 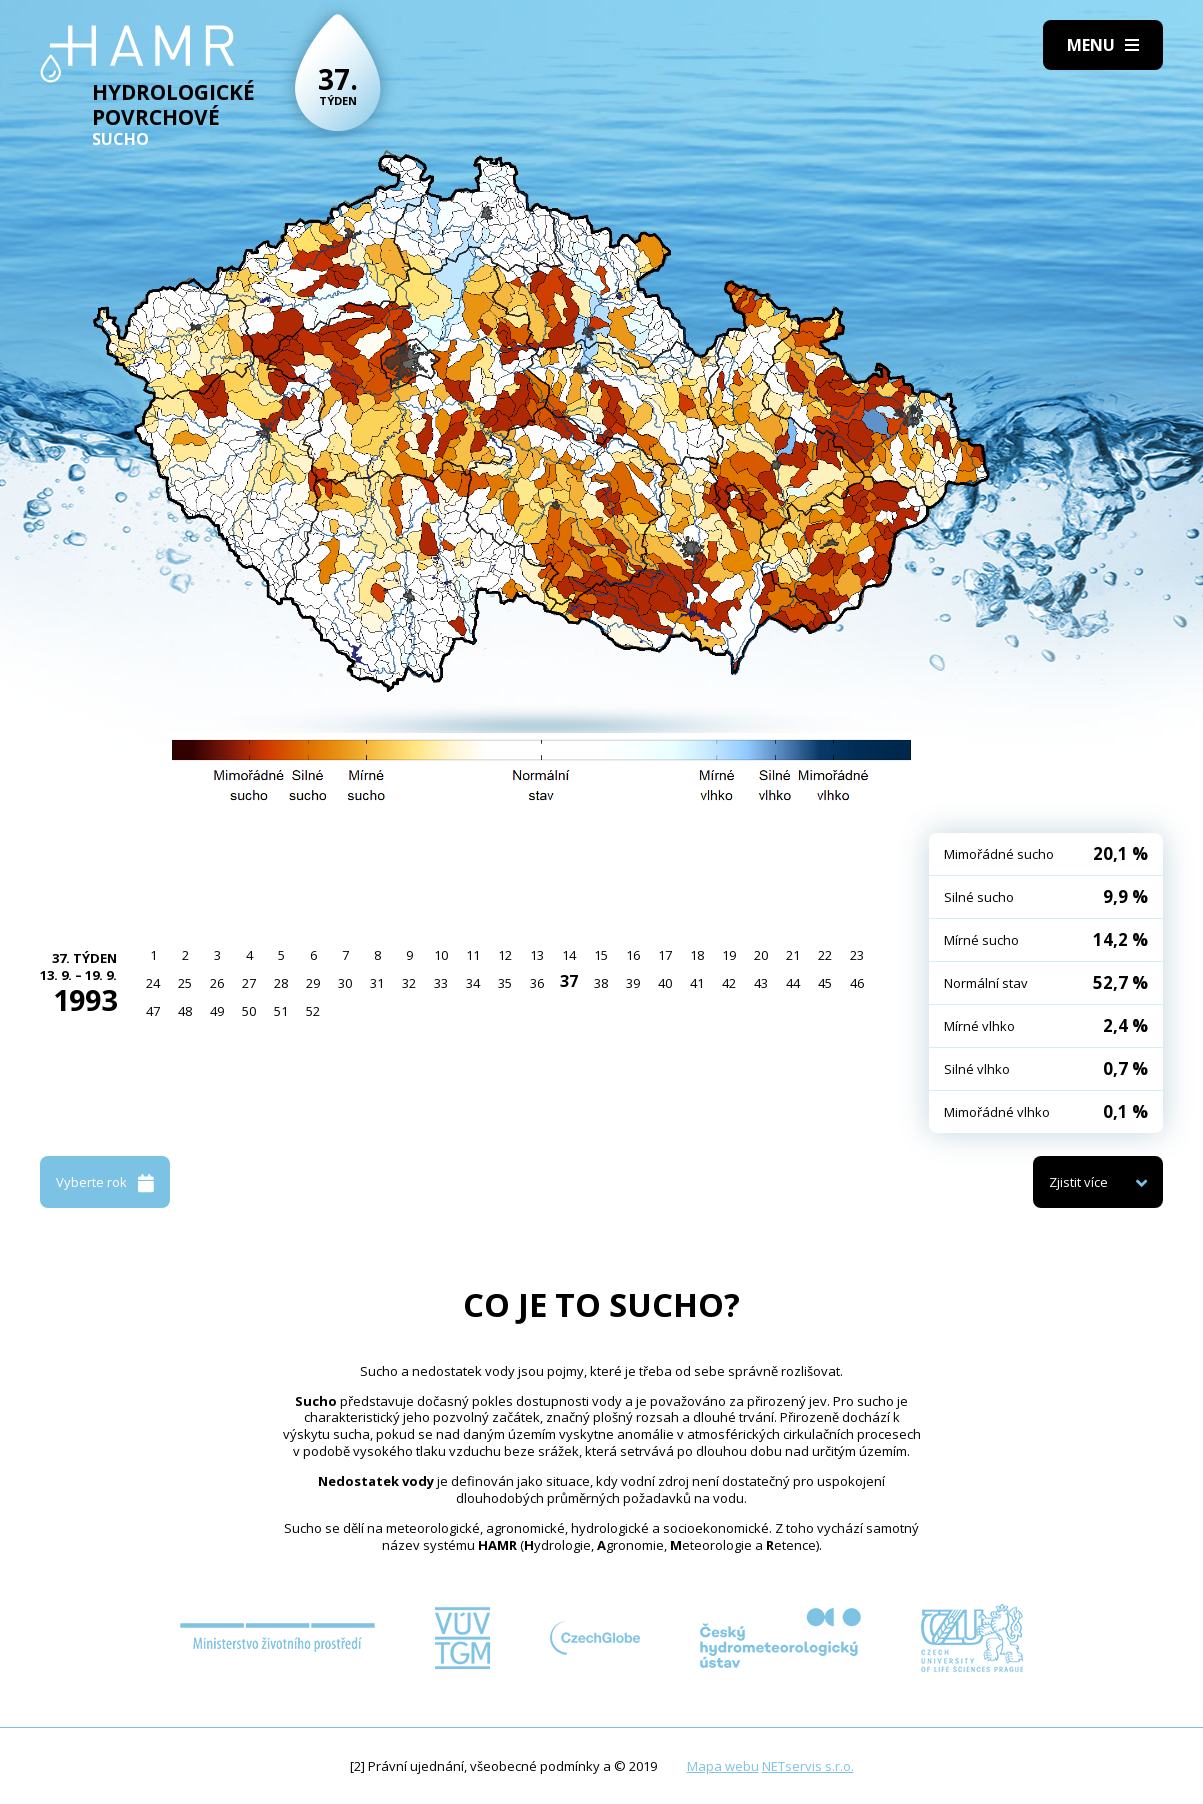 I want to click on Mapa webu, so click(x=723, y=1766).